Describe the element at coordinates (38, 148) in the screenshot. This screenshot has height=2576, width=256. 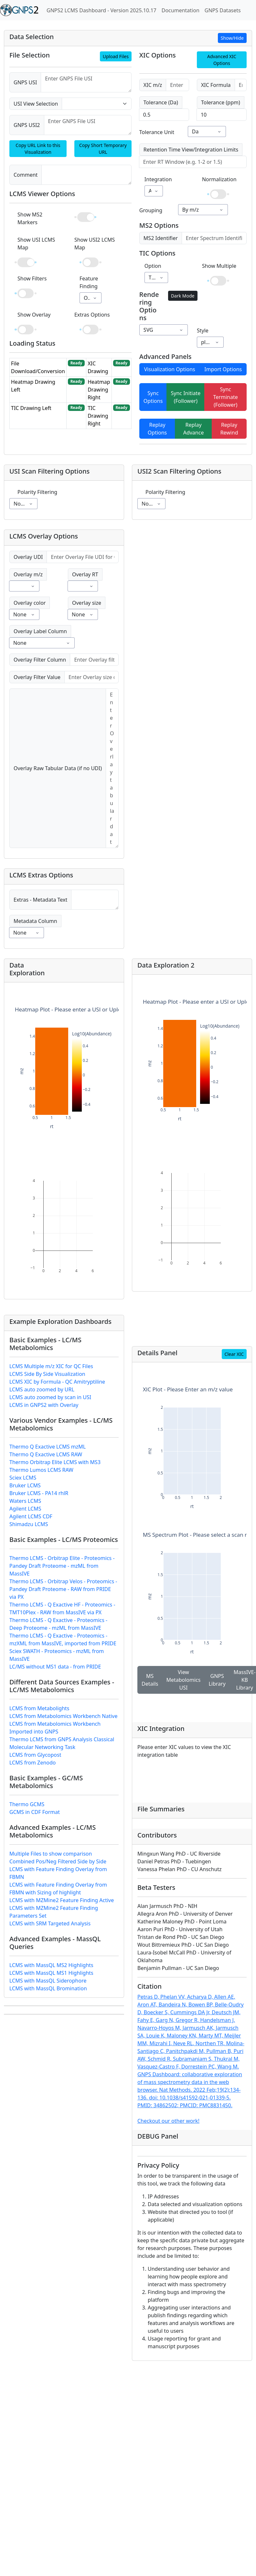
I see `Copy URL Link to this Visualization` at that location.